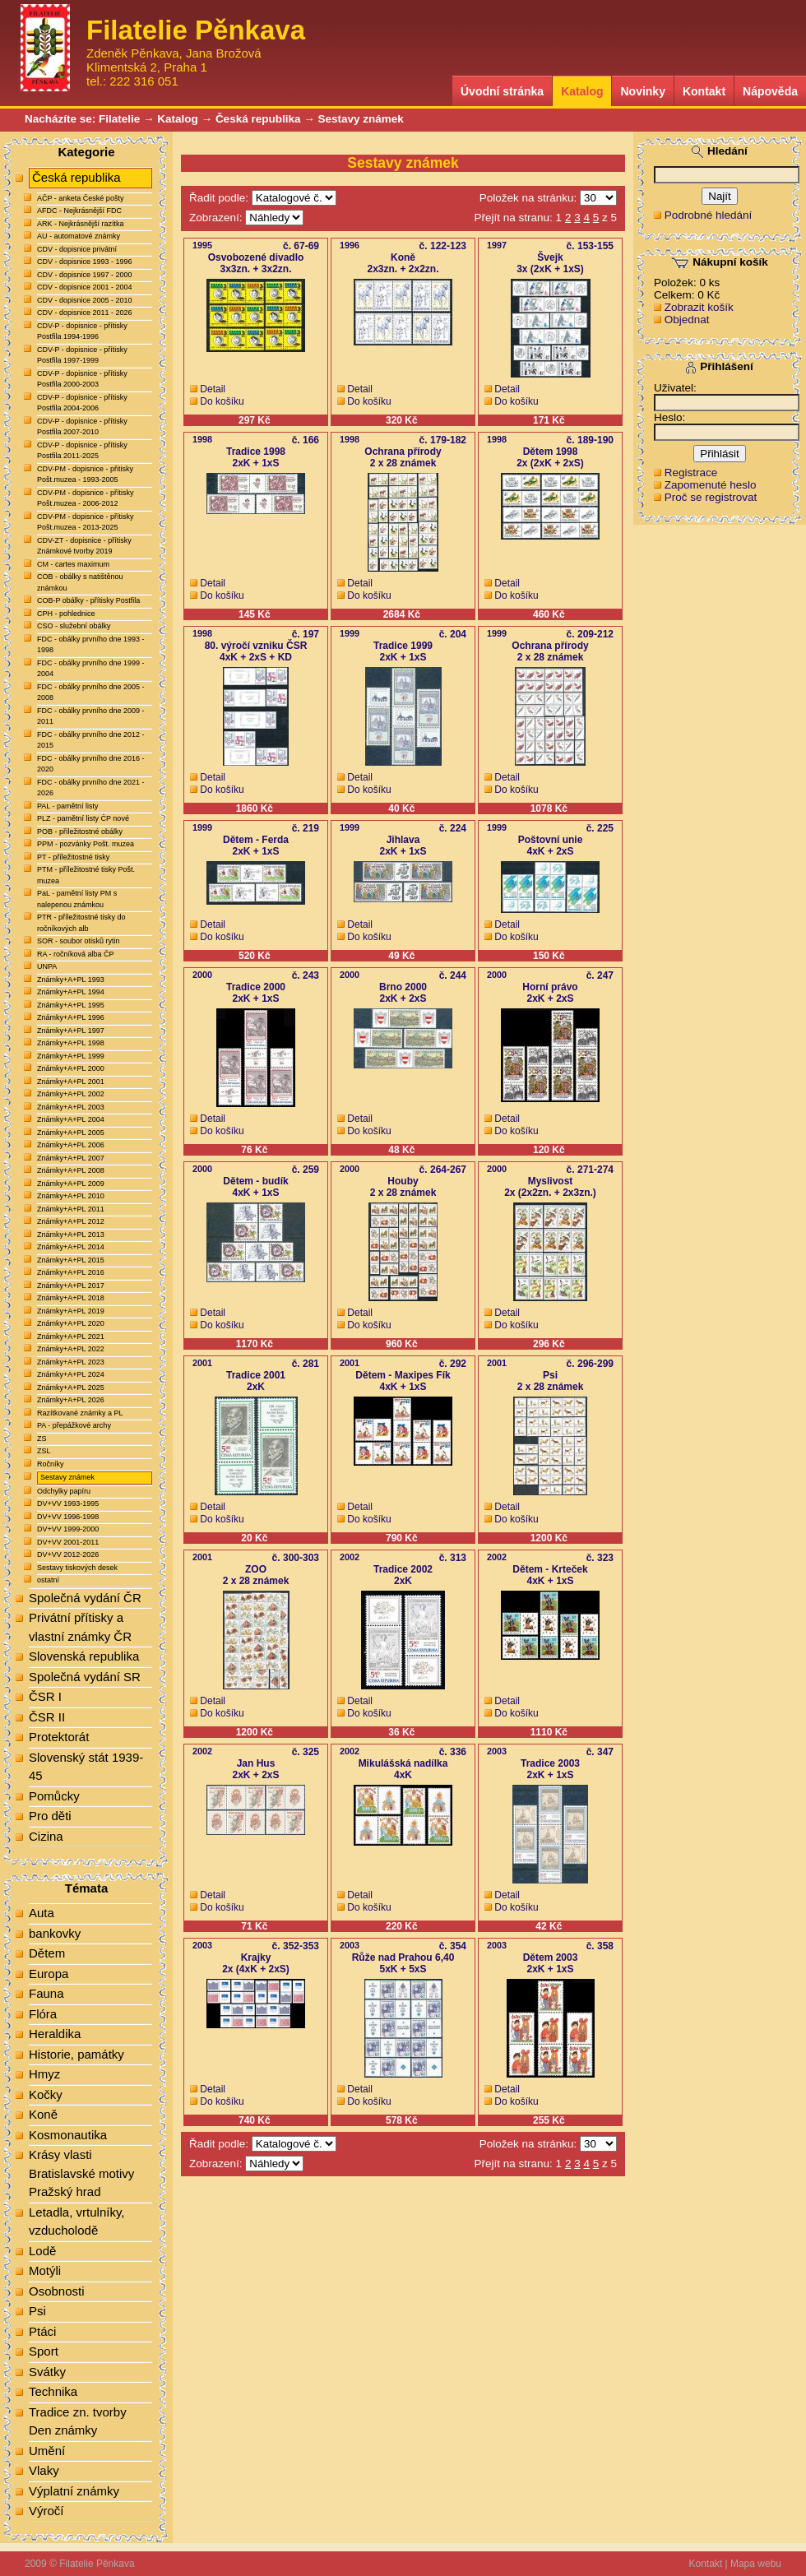 The width and height of the screenshot is (806, 2576). Describe the element at coordinates (709, 215) in the screenshot. I see `Podrobné hledání` at that location.